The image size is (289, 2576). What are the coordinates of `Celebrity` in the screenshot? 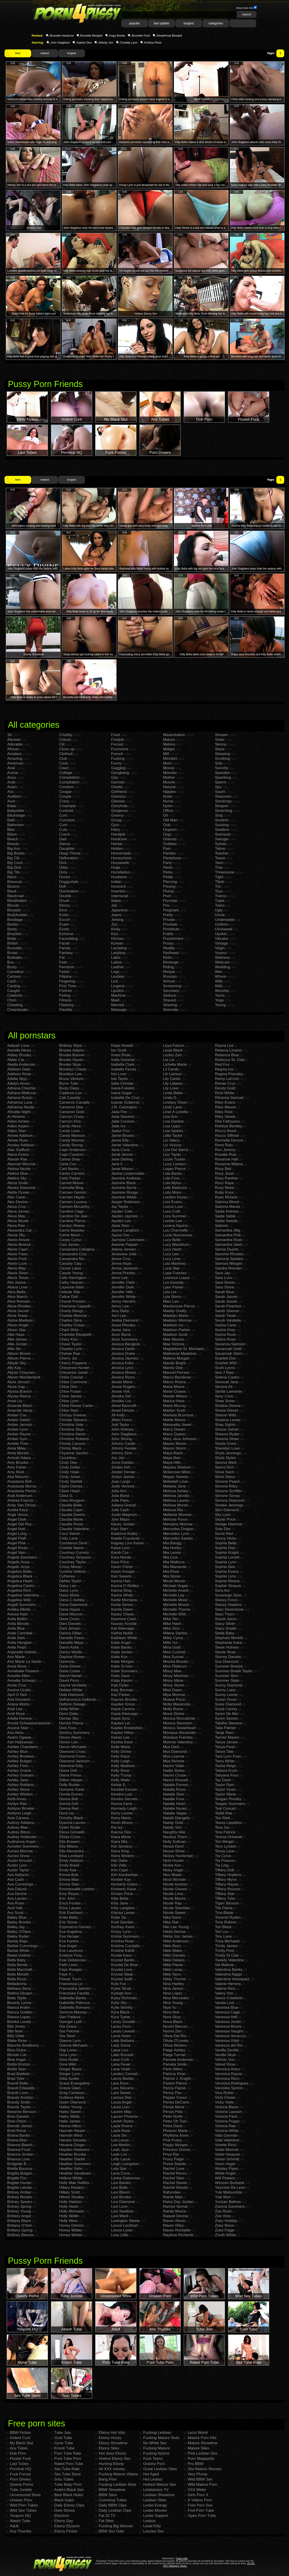 It's located at (14, 995).